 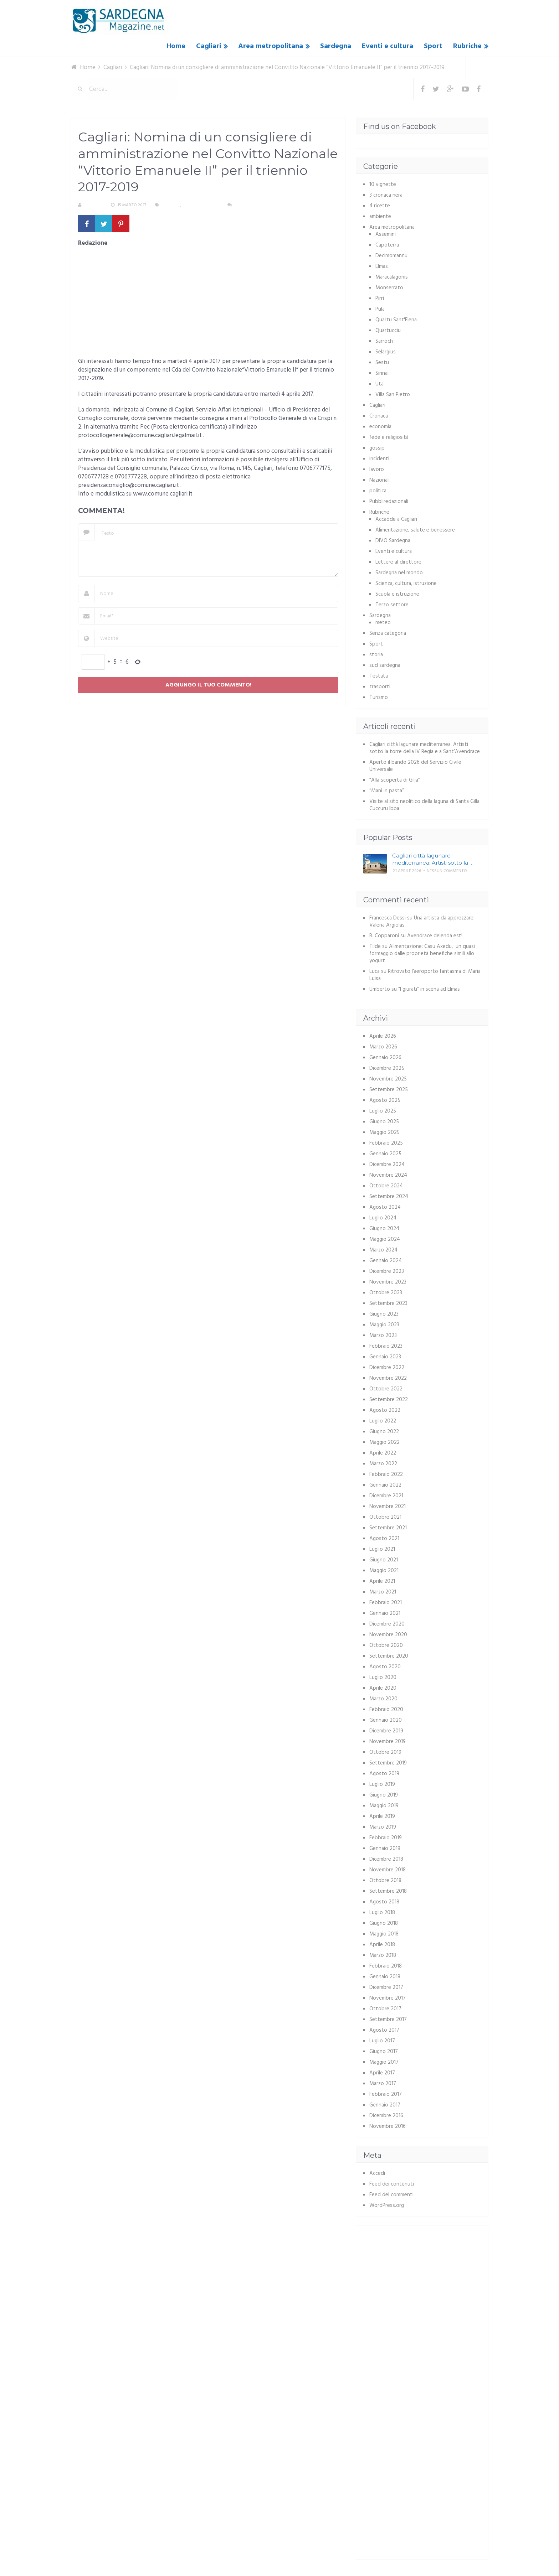 I want to click on Febbraio 2017, so click(x=385, y=2094).